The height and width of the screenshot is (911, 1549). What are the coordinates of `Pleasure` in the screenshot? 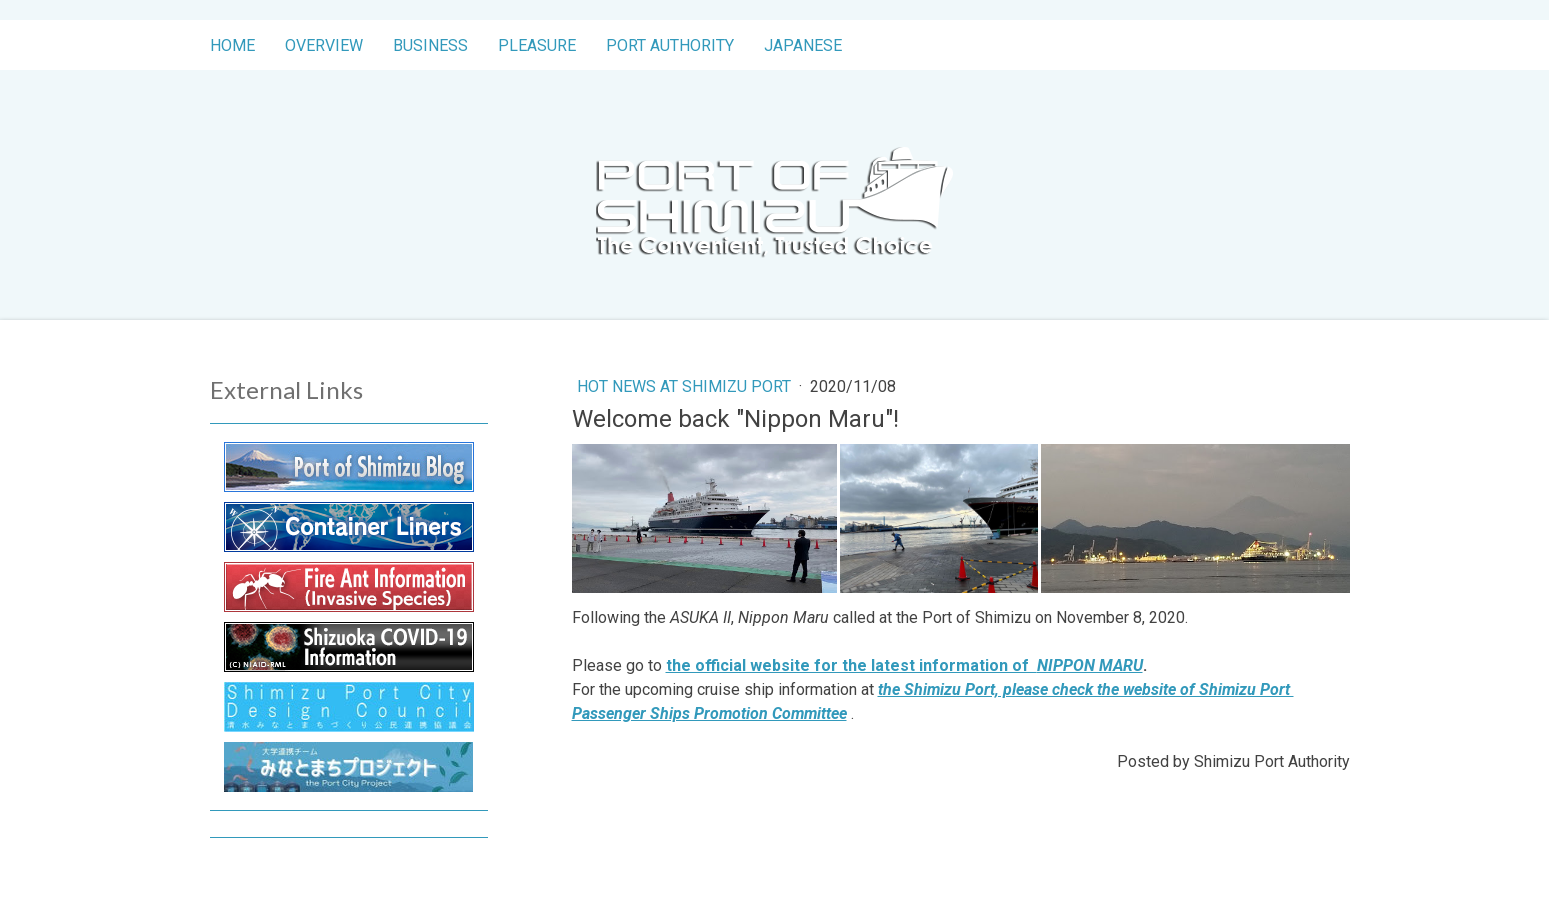 It's located at (537, 45).